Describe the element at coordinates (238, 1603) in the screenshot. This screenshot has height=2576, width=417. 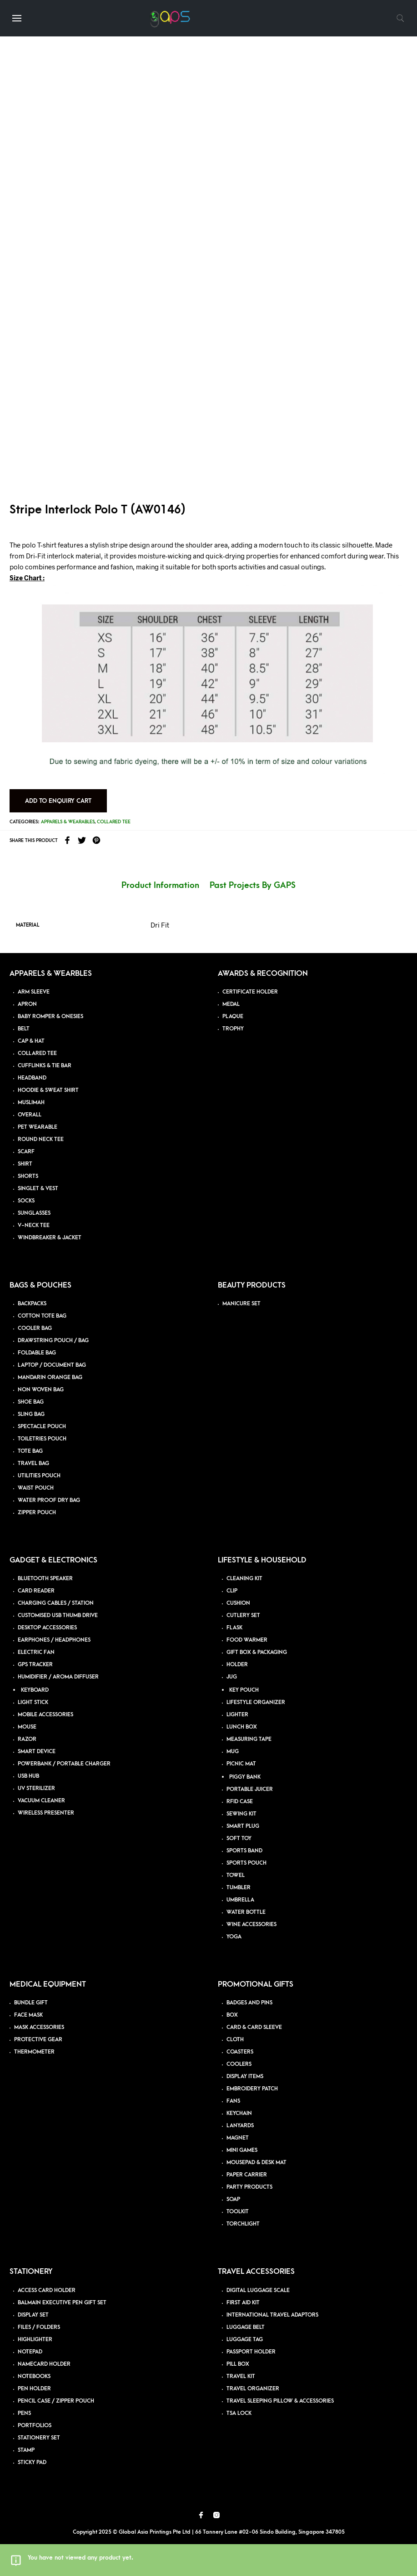
I see `CUSHION` at that location.